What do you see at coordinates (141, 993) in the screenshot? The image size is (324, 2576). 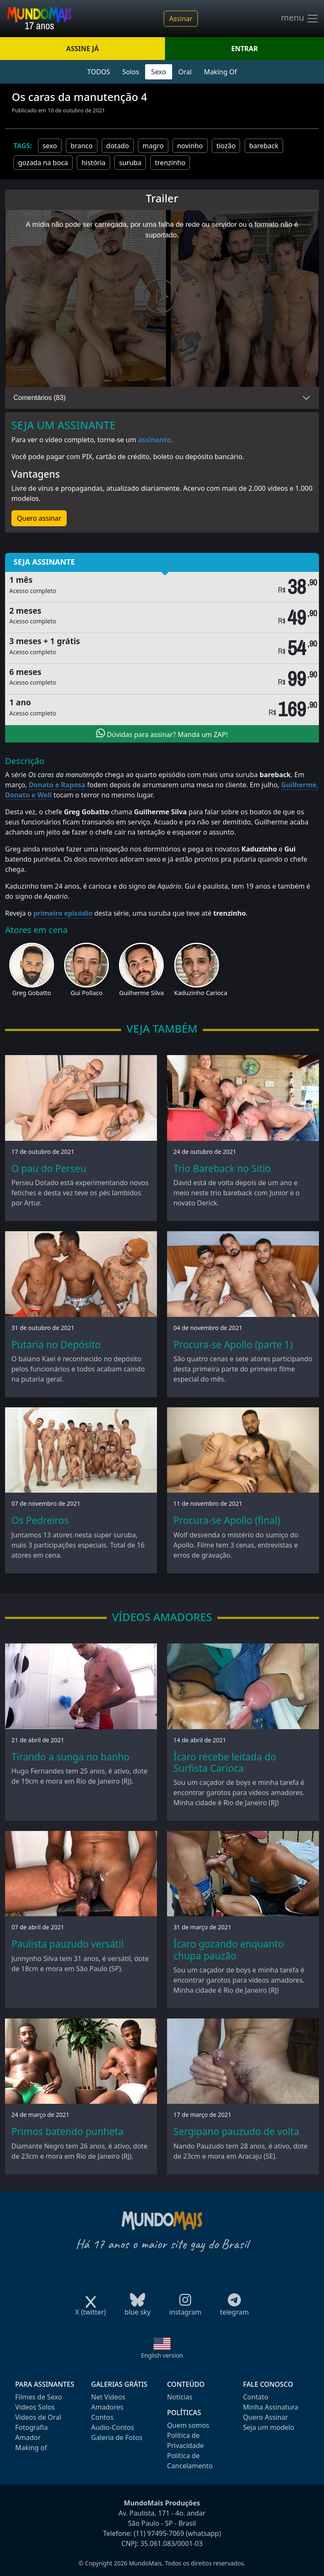 I see `Guilherme Silva` at bounding box center [141, 993].